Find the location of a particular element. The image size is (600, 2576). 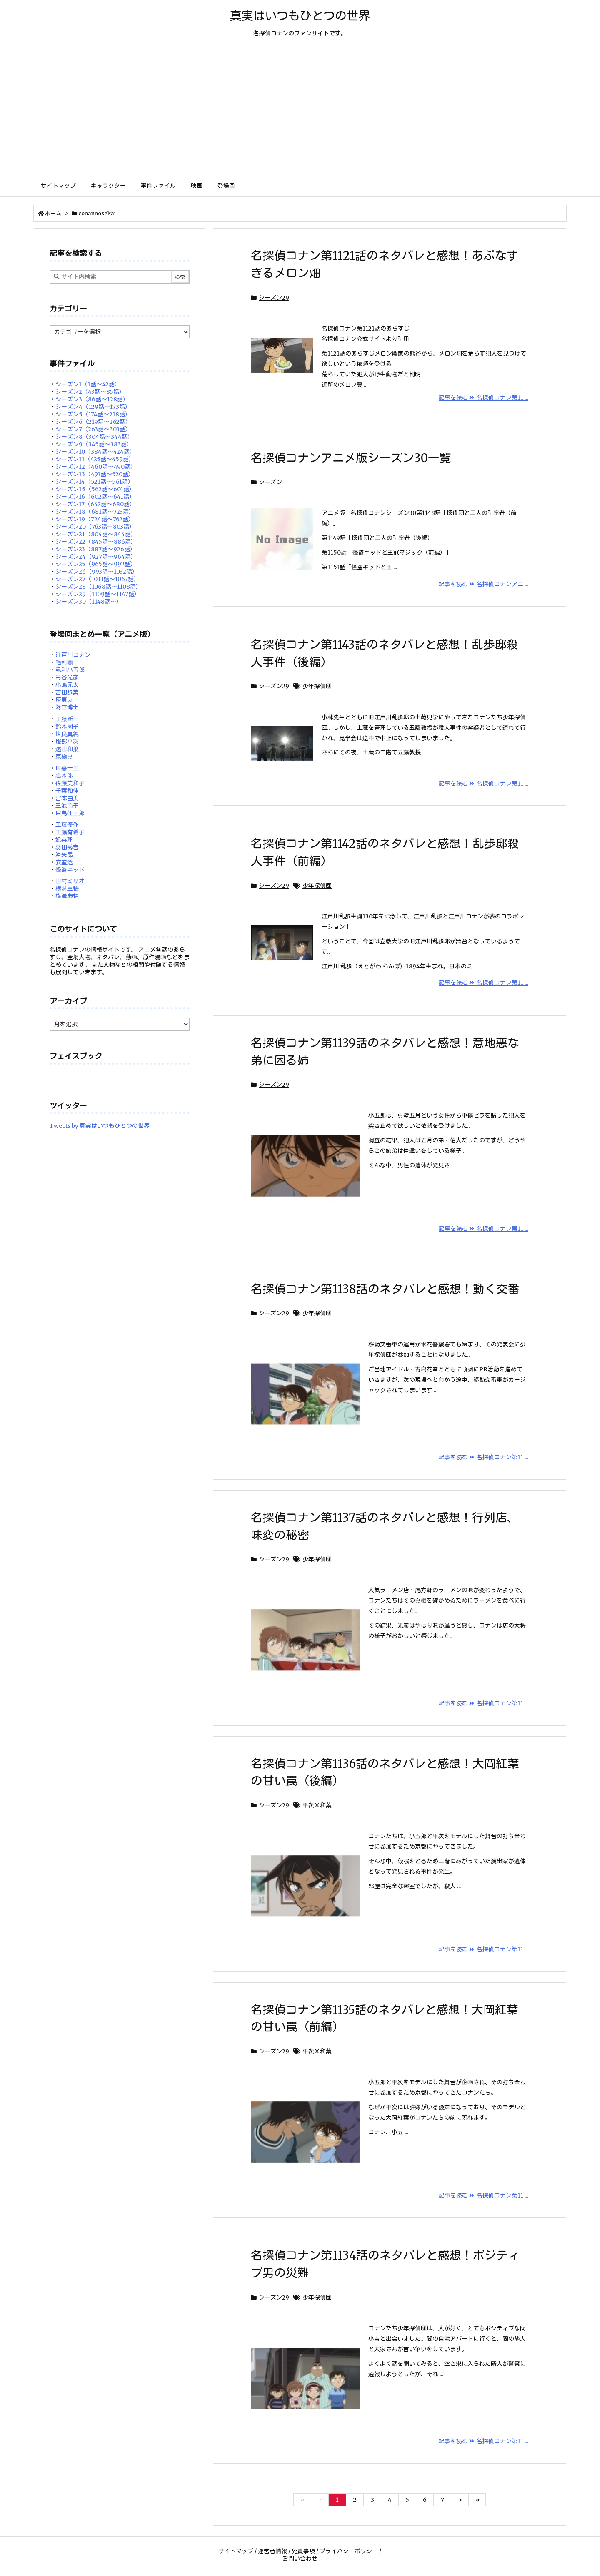

シーズン28（1068話～1108話） is located at coordinates (98, 586).